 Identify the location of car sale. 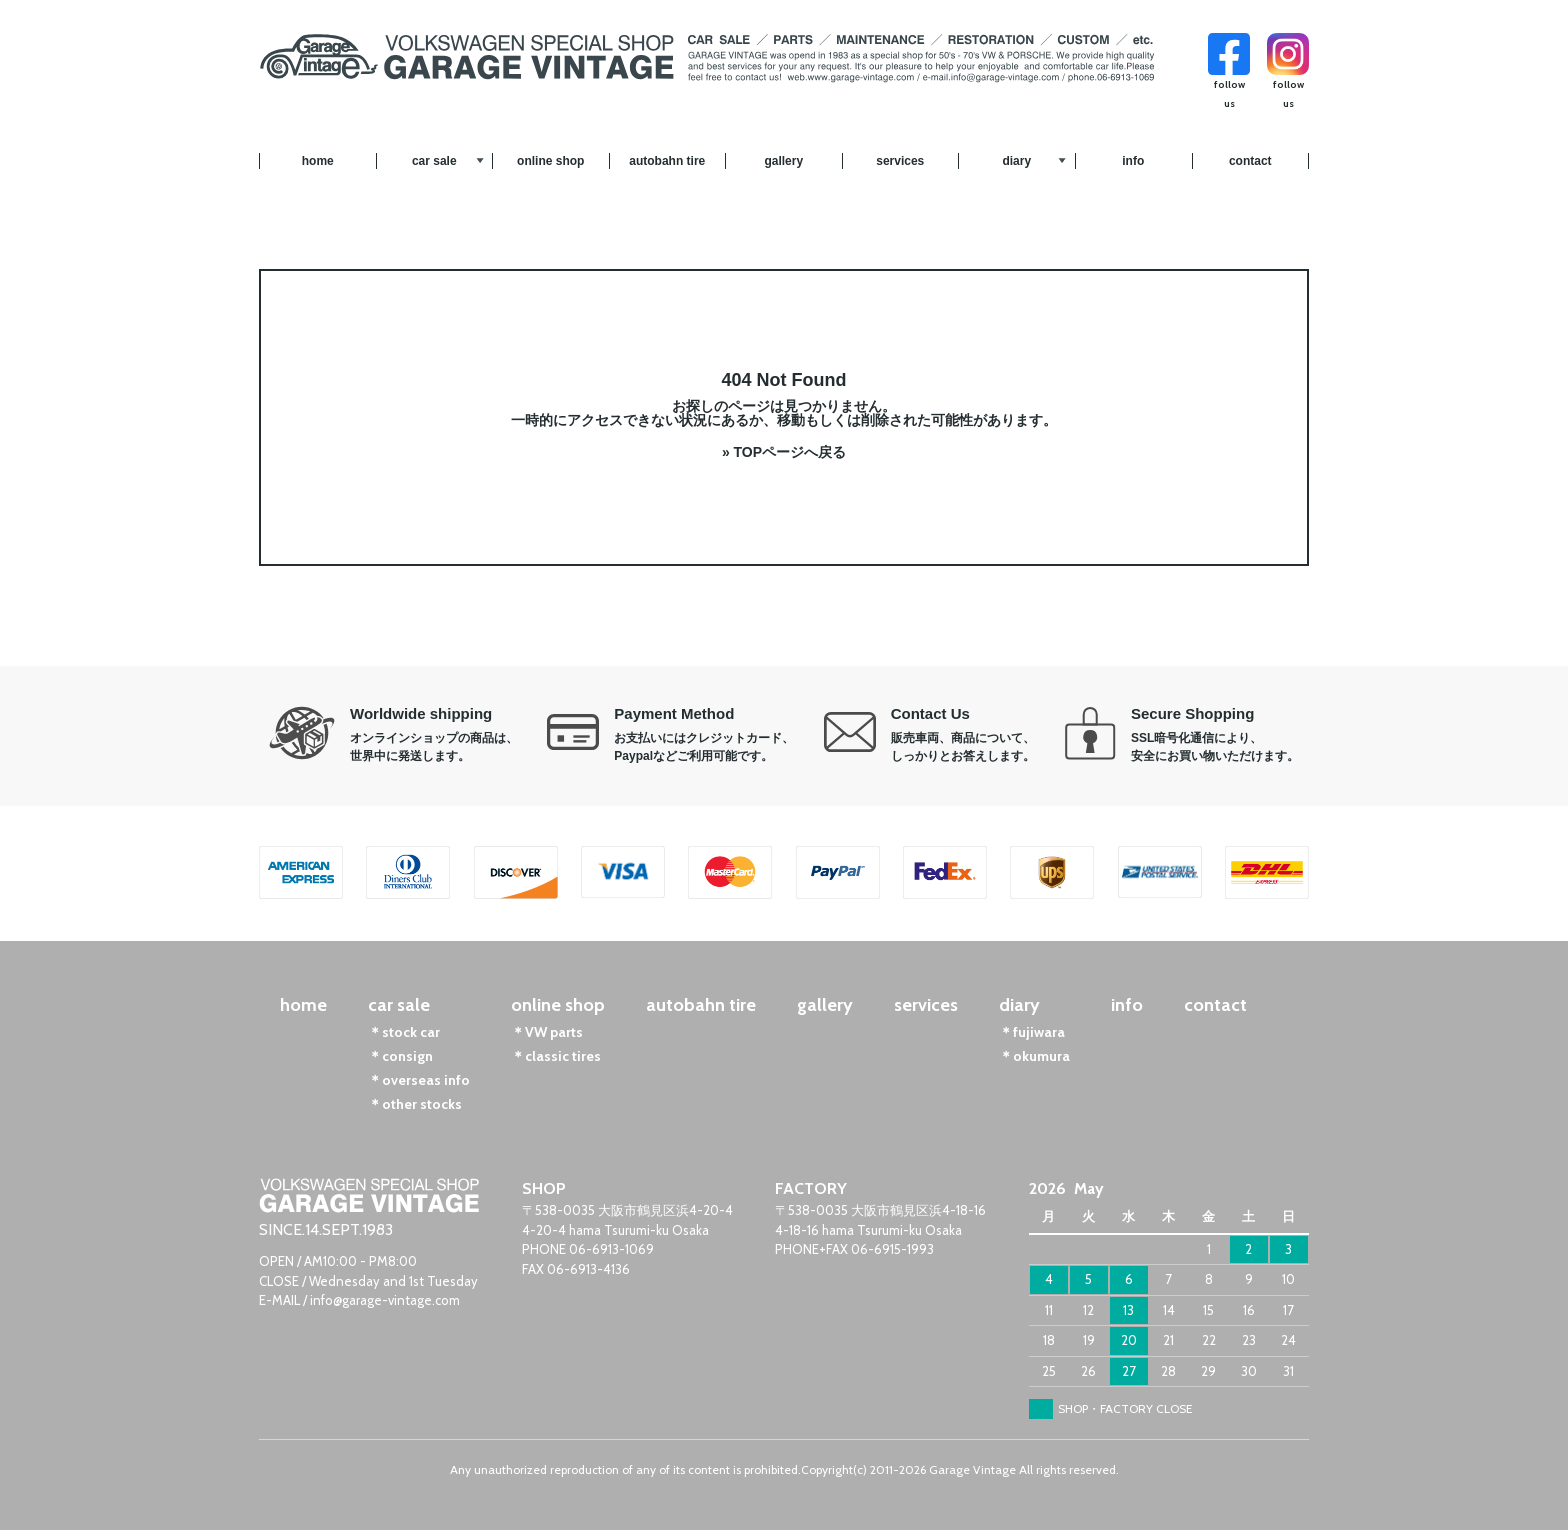
(434, 161).